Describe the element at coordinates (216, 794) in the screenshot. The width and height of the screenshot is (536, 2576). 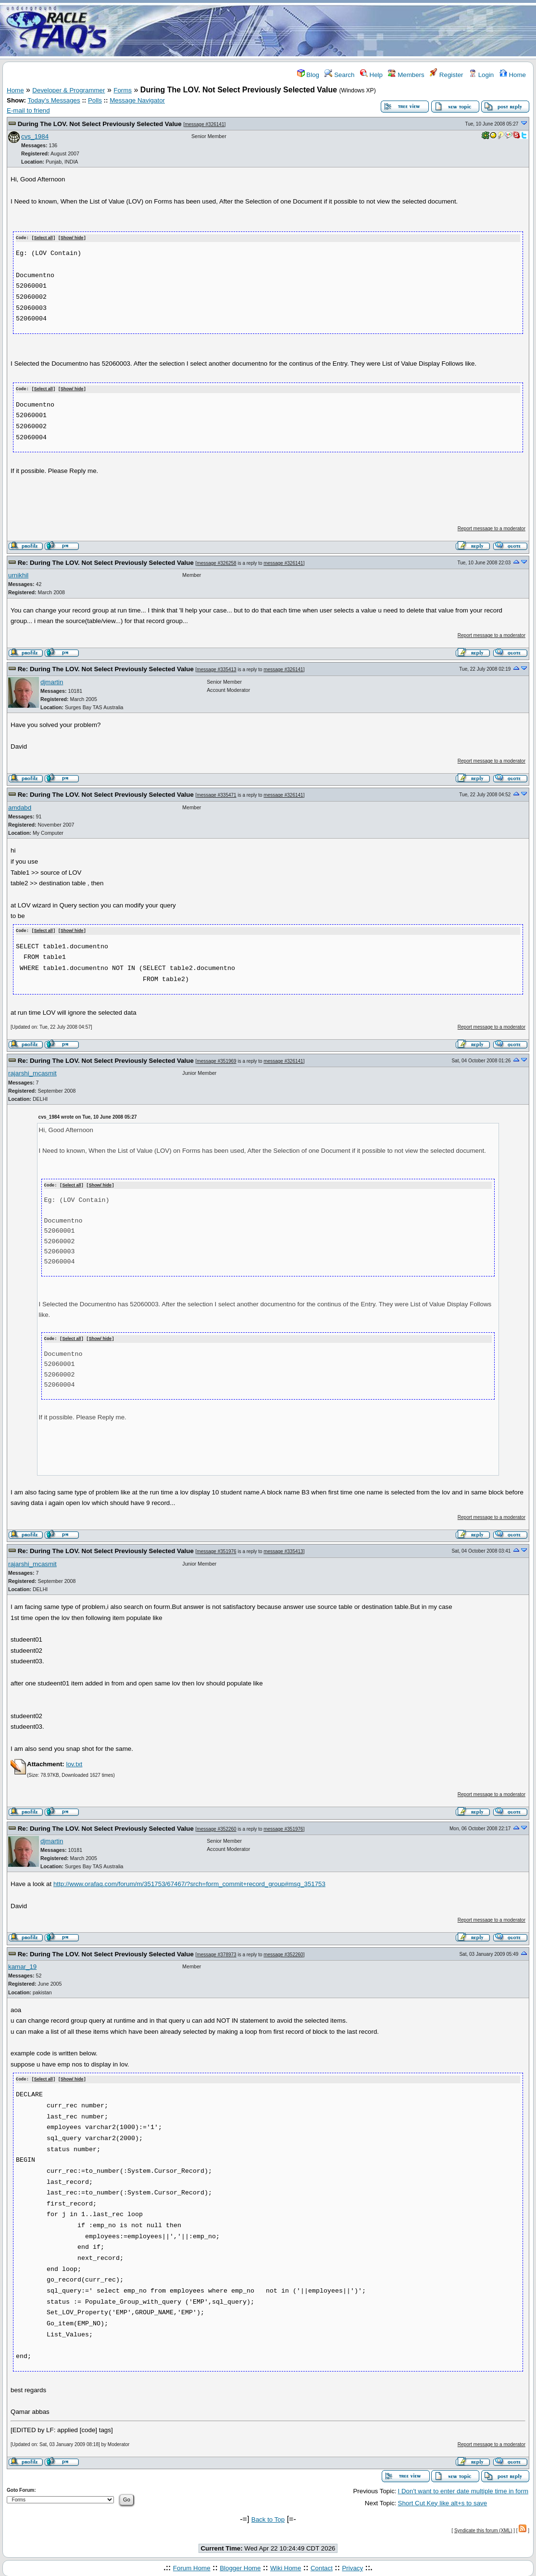
I see `message #335471` at that location.